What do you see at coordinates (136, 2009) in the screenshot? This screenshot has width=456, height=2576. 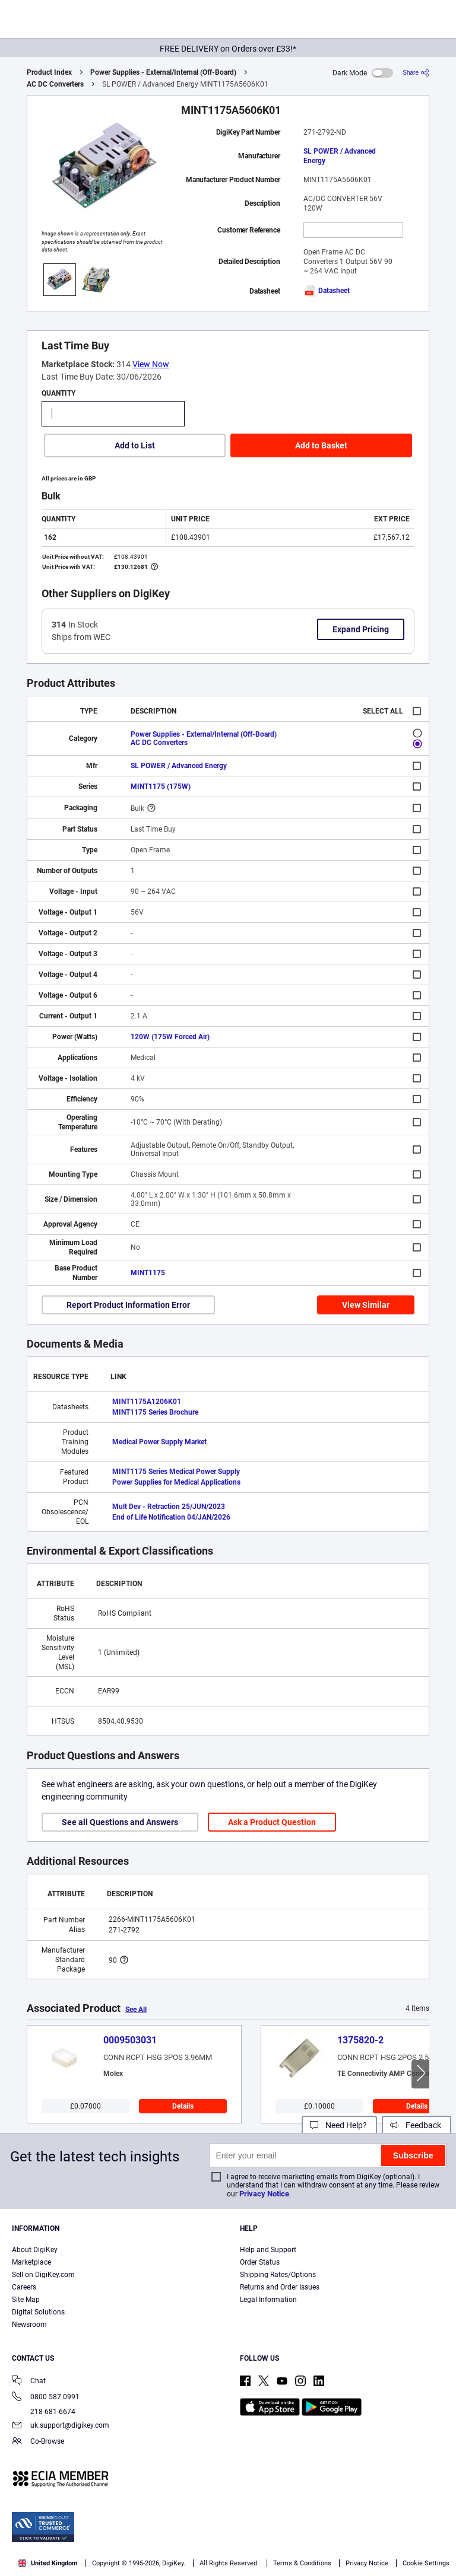 I see `See All` at bounding box center [136, 2009].